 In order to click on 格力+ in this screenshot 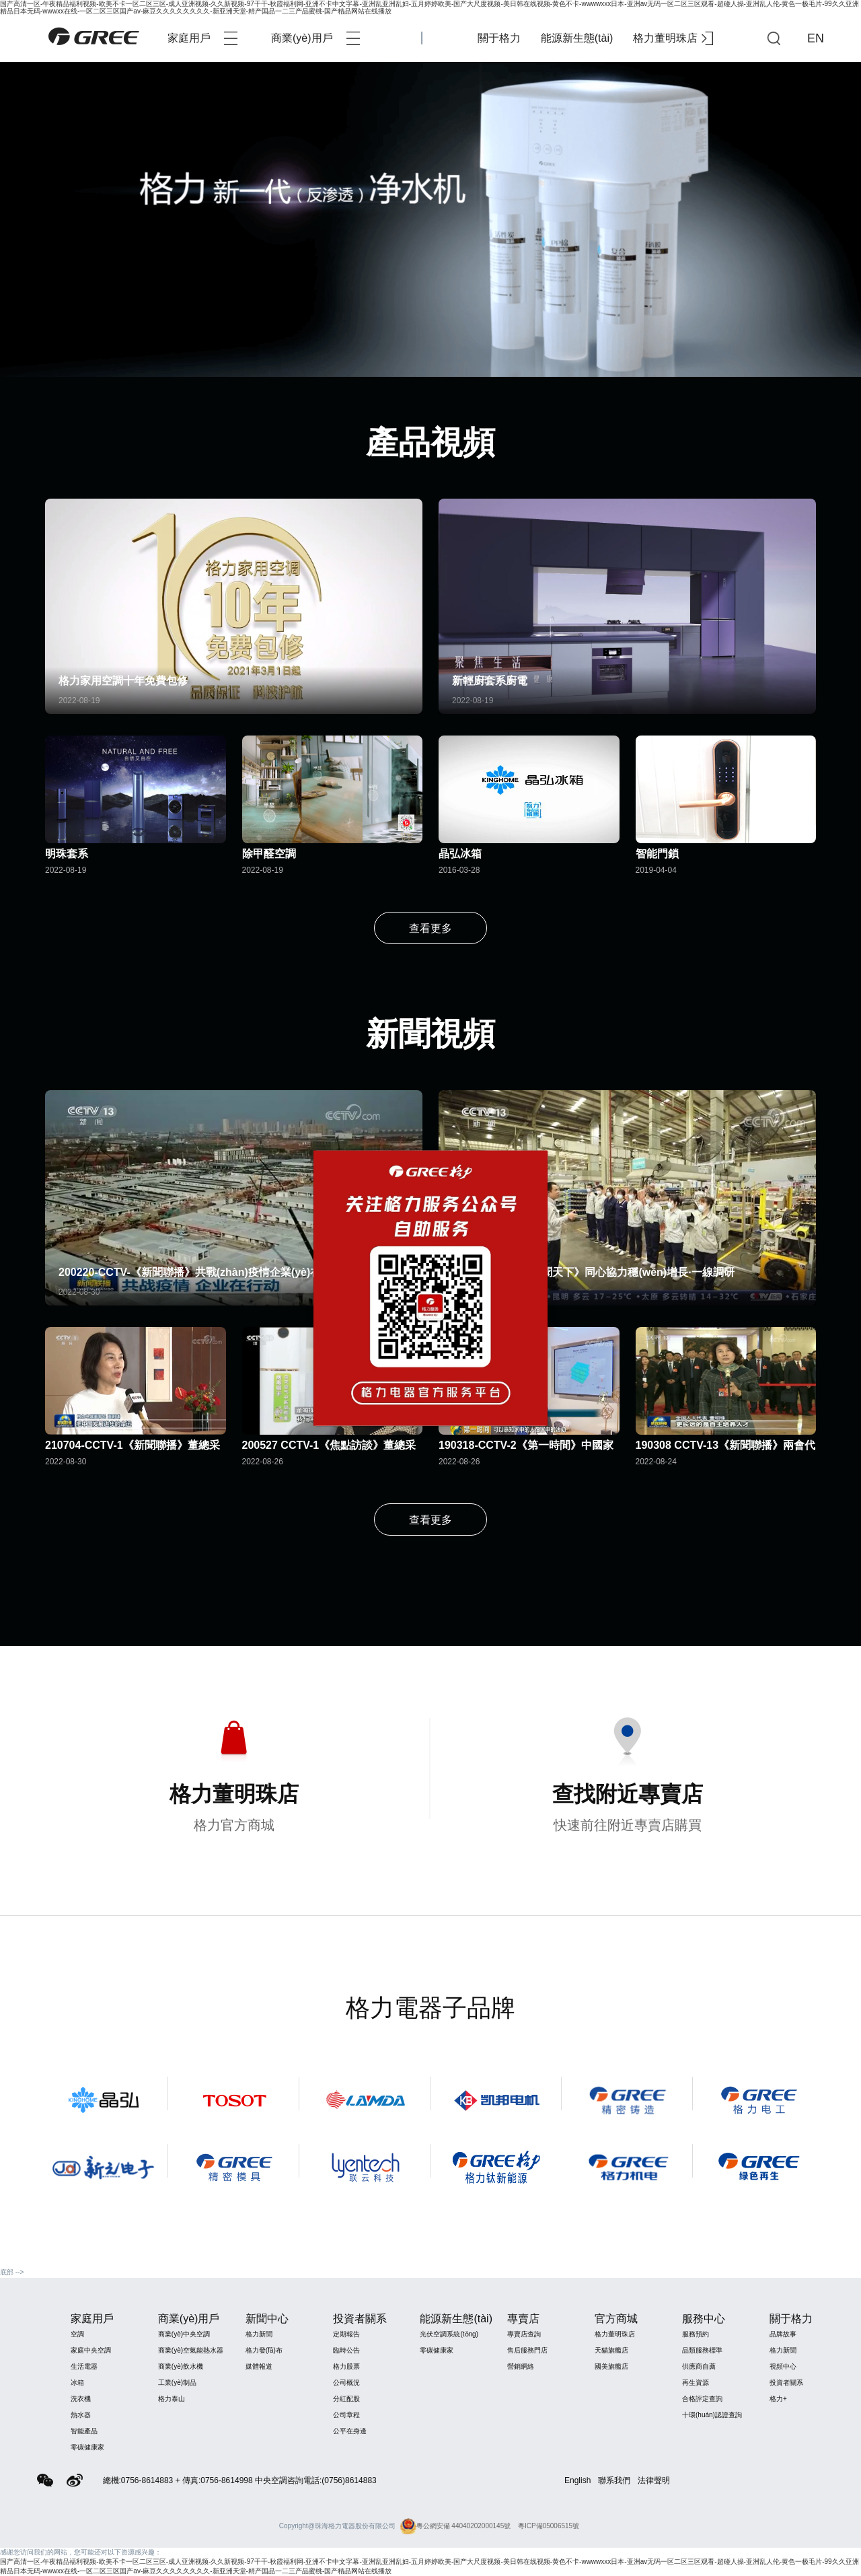, I will do `click(778, 2398)`.